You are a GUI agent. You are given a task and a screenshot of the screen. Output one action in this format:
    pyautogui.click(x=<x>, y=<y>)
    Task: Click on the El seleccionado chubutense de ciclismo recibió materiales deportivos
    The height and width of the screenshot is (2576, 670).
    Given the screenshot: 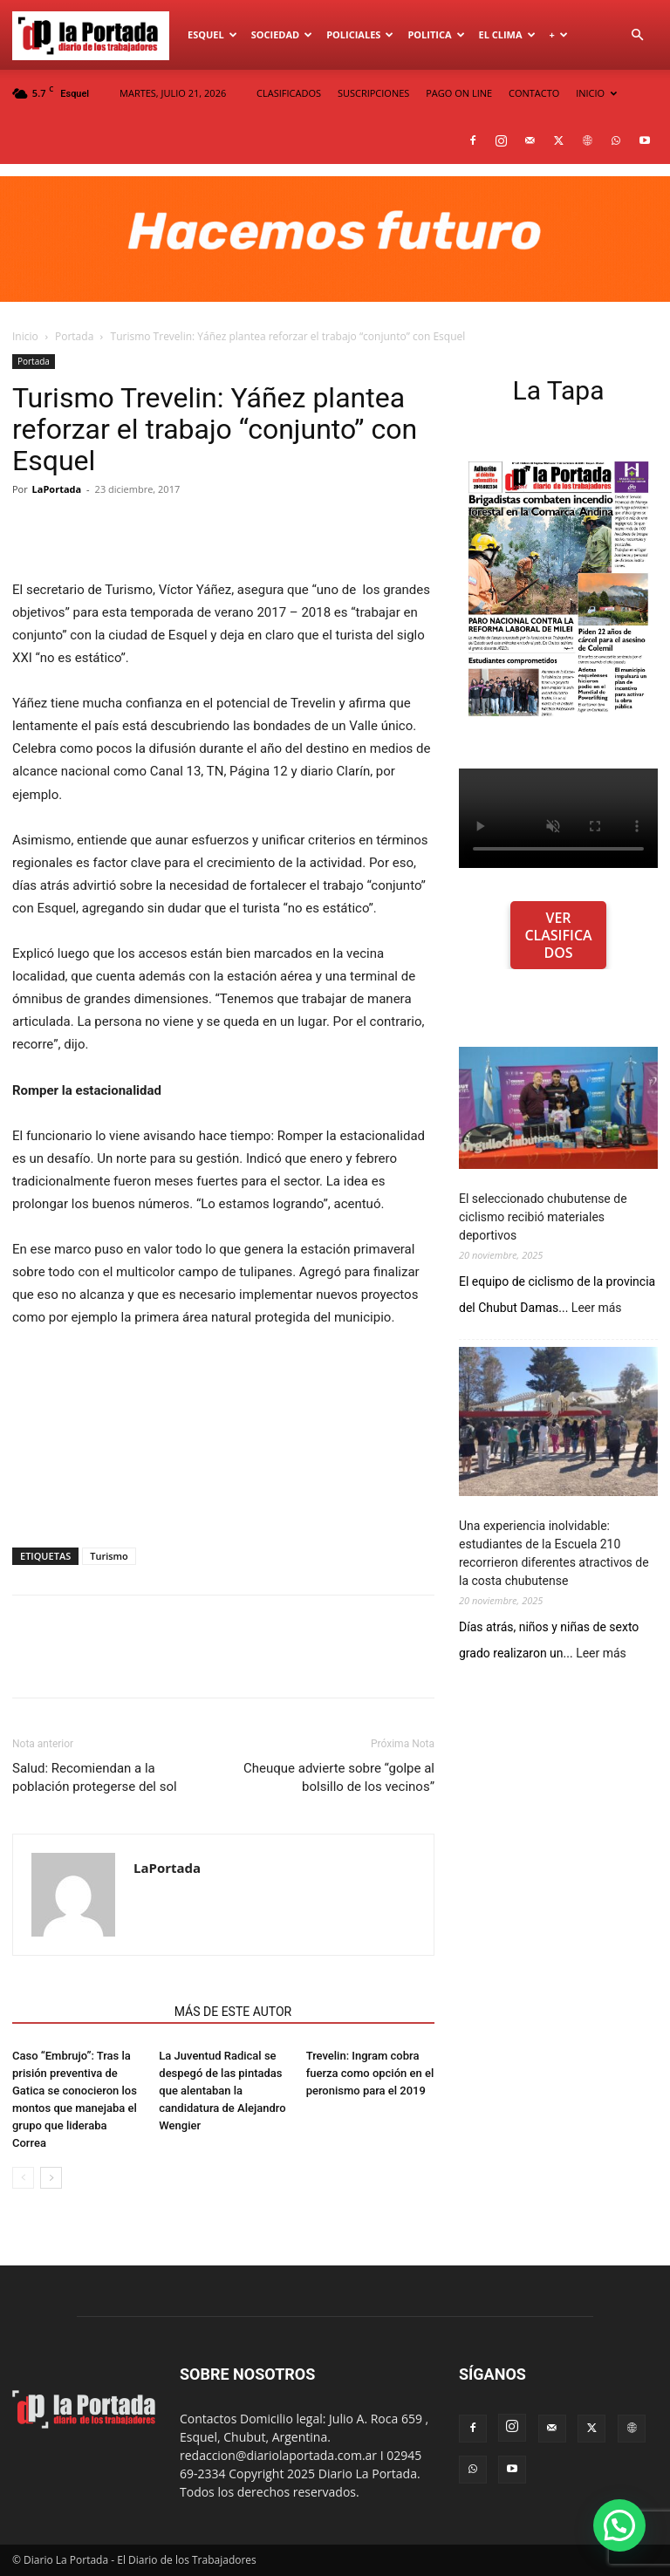 What is the action you would take?
    pyautogui.click(x=543, y=1217)
    